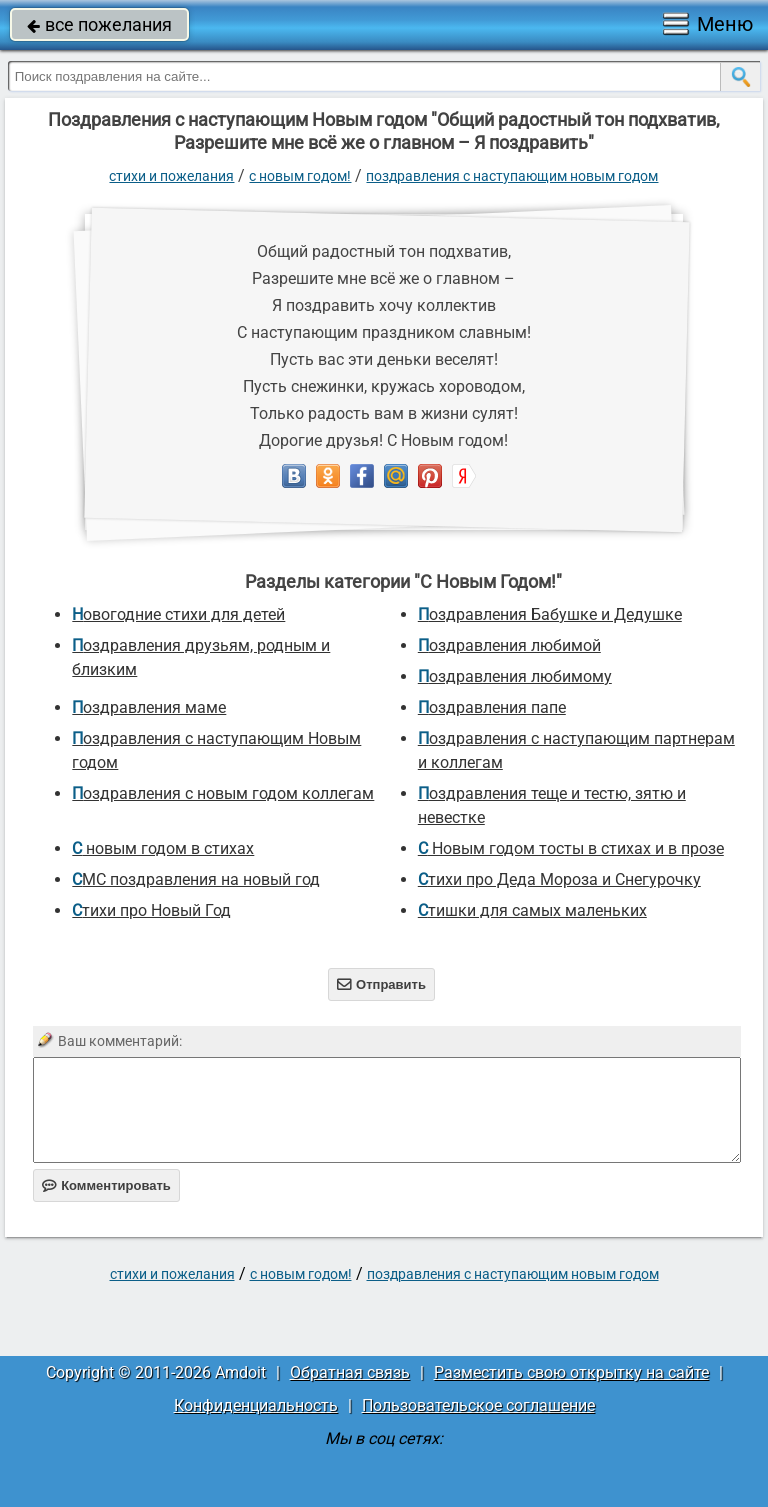 This screenshot has width=768, height=1507. What do you see at coordinates (512, 176) in the screenshot?
I see `поздравления с наступающим Новым годом` at bounding box center [512, 176].